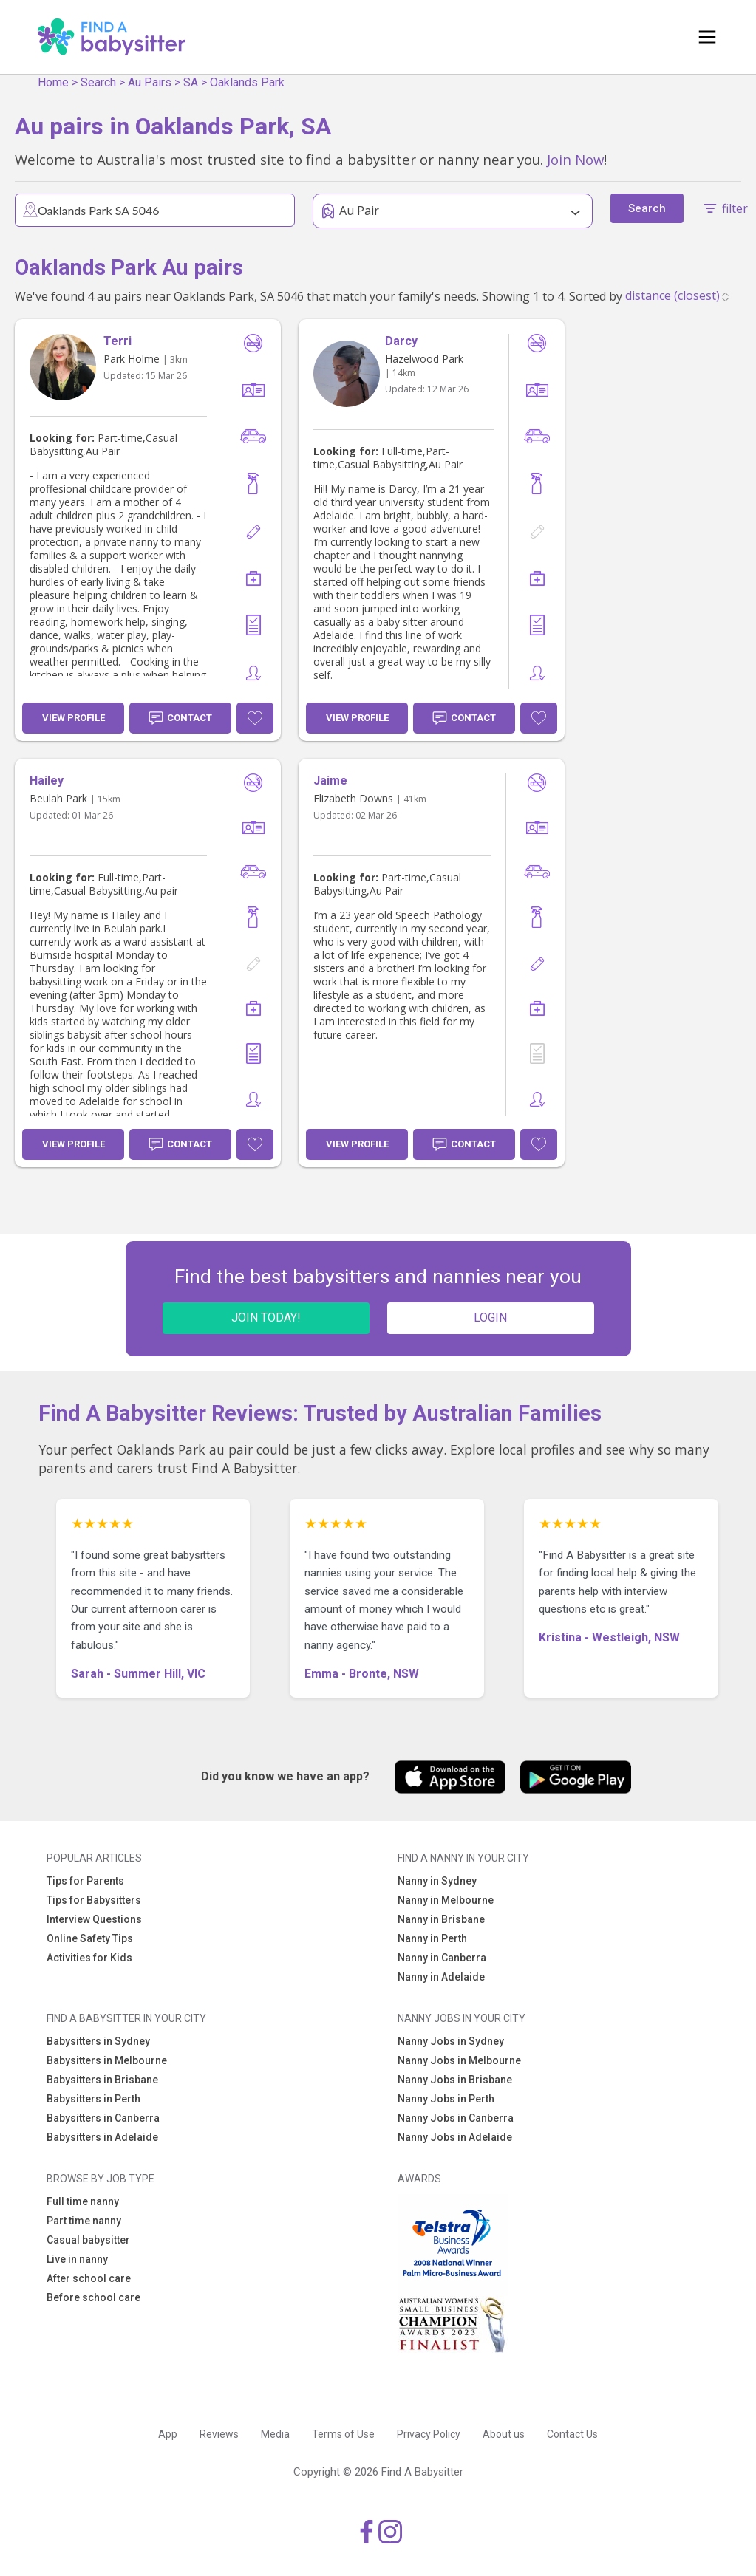 This screenshot has width=756, height=2576. I want to click on After school care, so click(89, 2278).